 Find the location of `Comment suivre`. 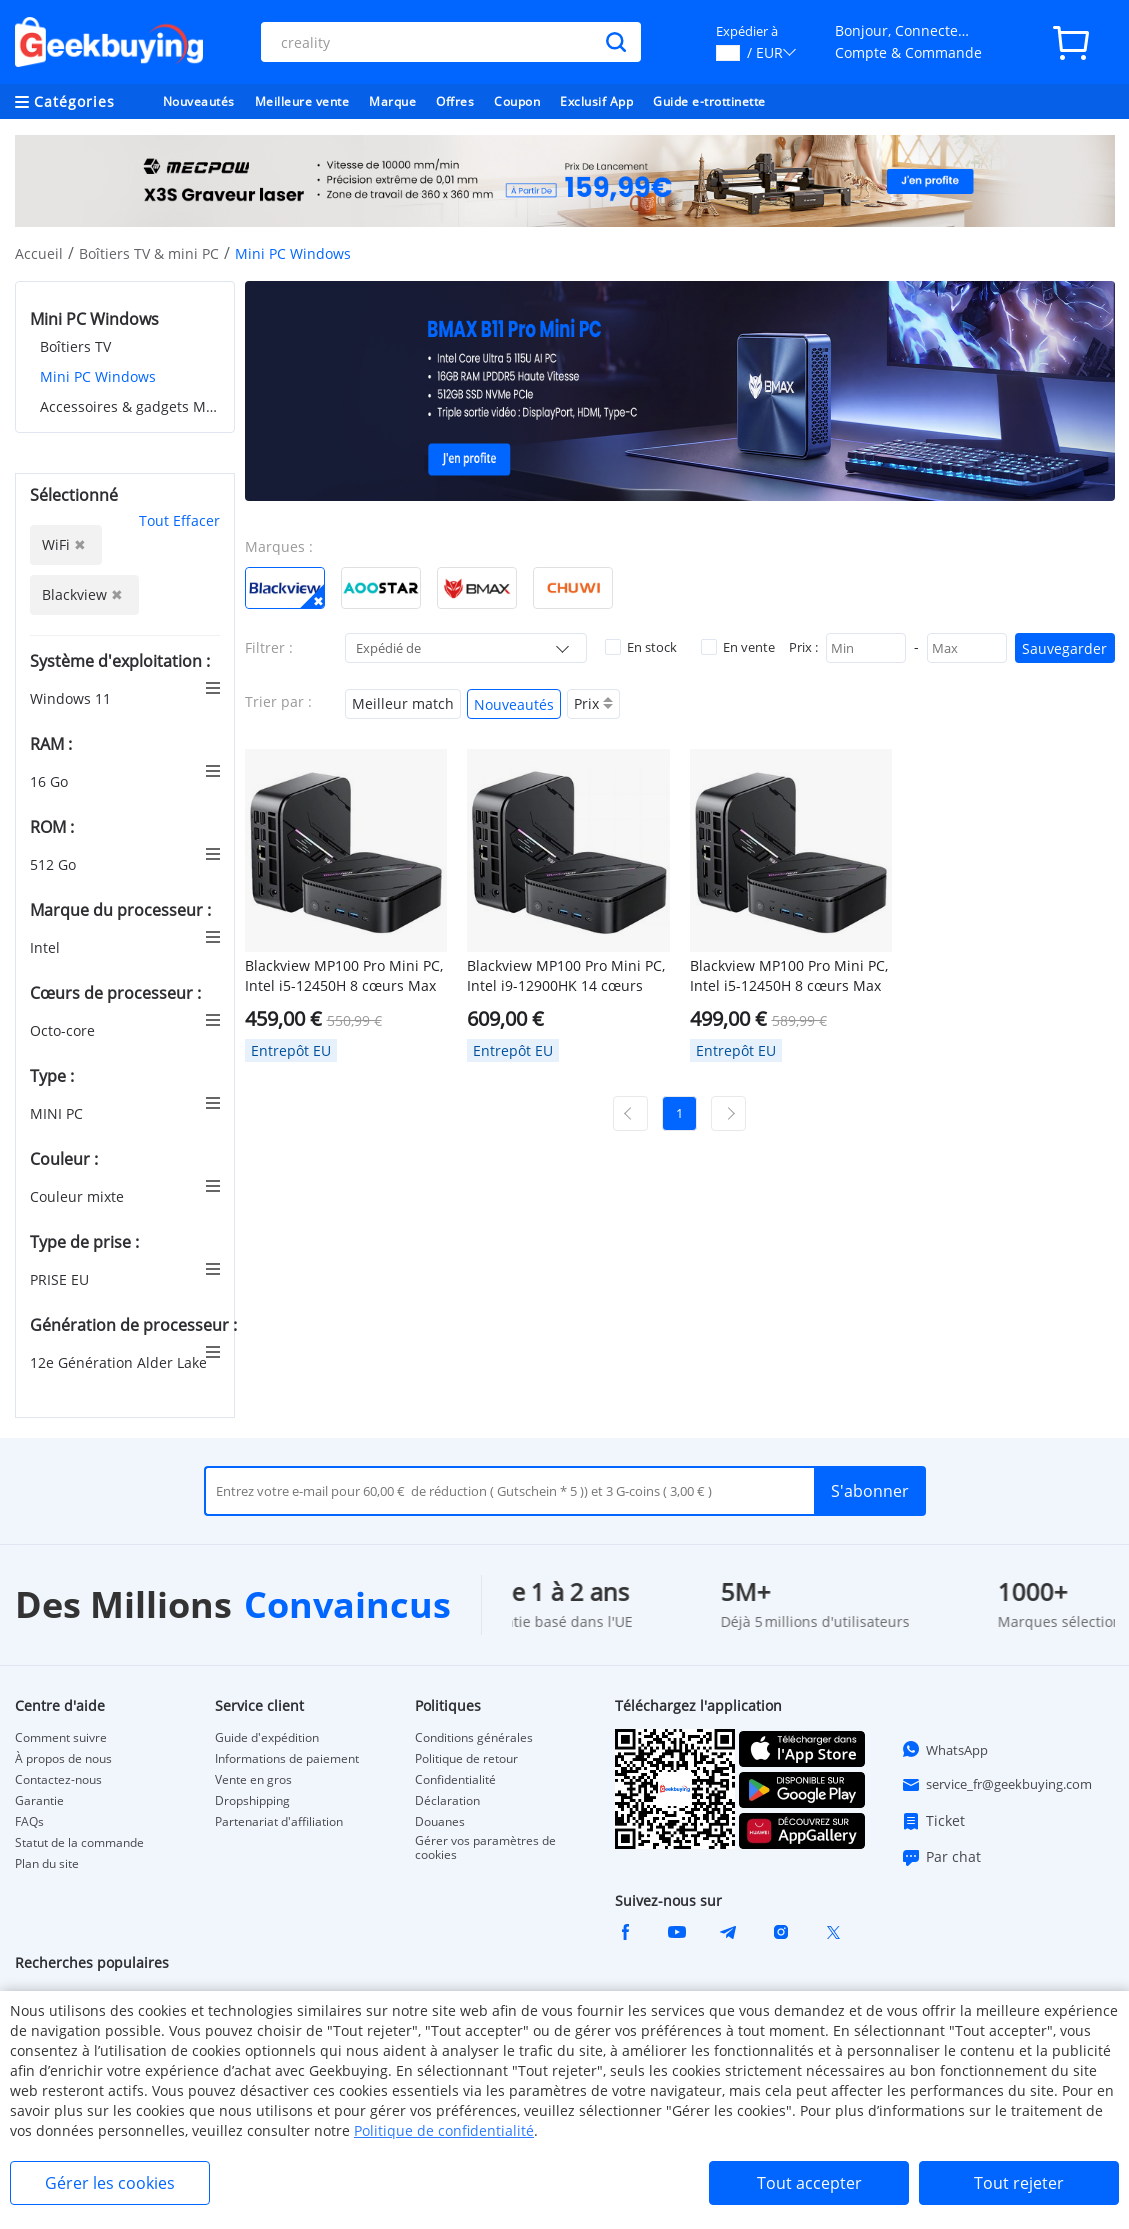

Comment suivre is located at coordinates (61, 1738).